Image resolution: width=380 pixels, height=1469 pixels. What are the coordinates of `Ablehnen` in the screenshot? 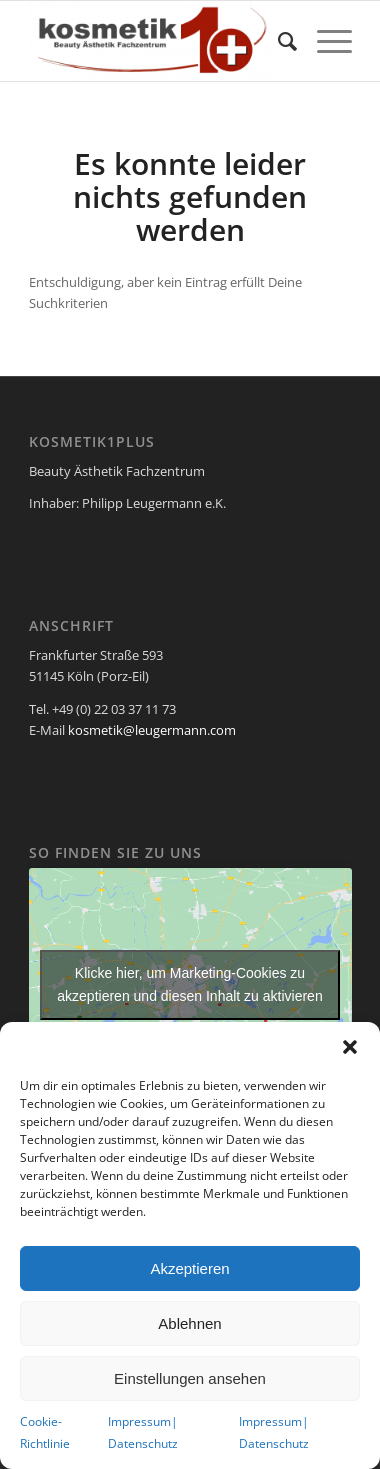 It's located at (189, 1323).